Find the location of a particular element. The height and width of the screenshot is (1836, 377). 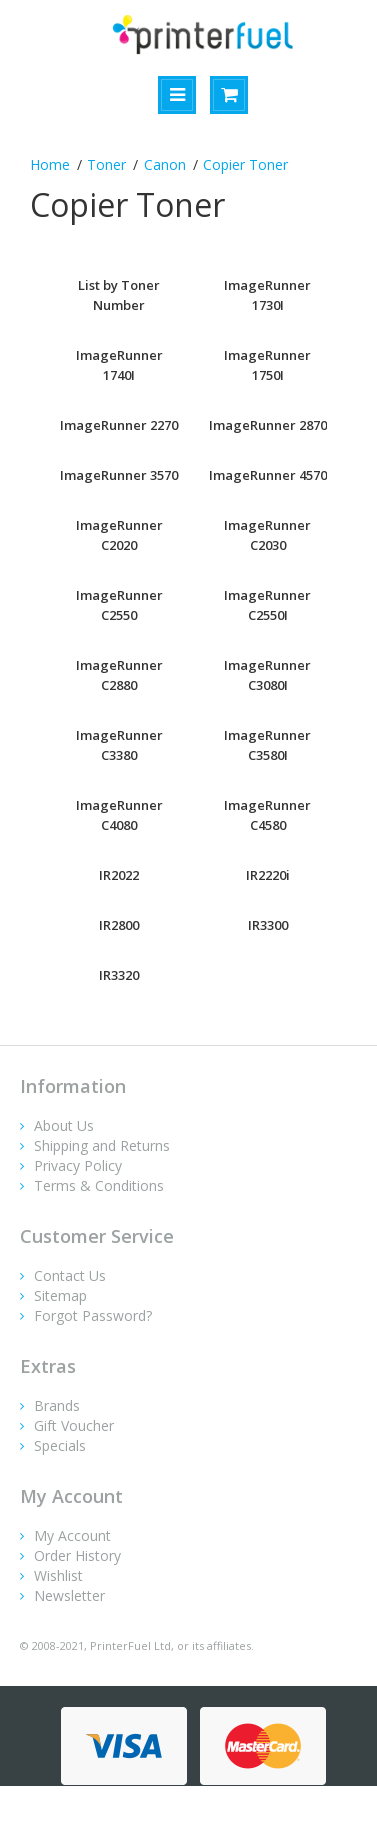

IR2800 is located at coordinates (119, 925).